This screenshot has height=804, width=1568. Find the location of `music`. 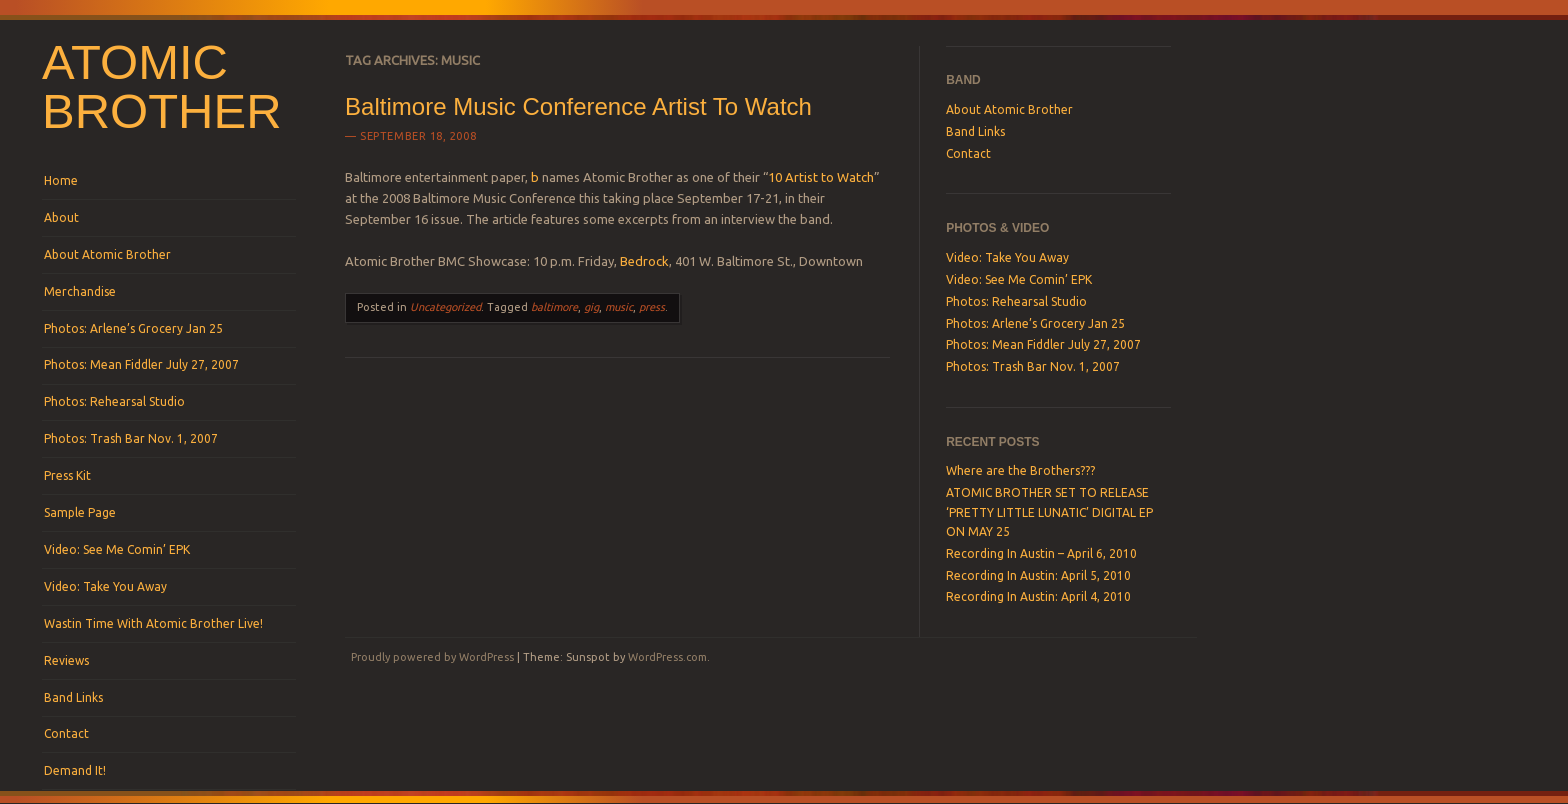

music is located at coordinates (619, 307).